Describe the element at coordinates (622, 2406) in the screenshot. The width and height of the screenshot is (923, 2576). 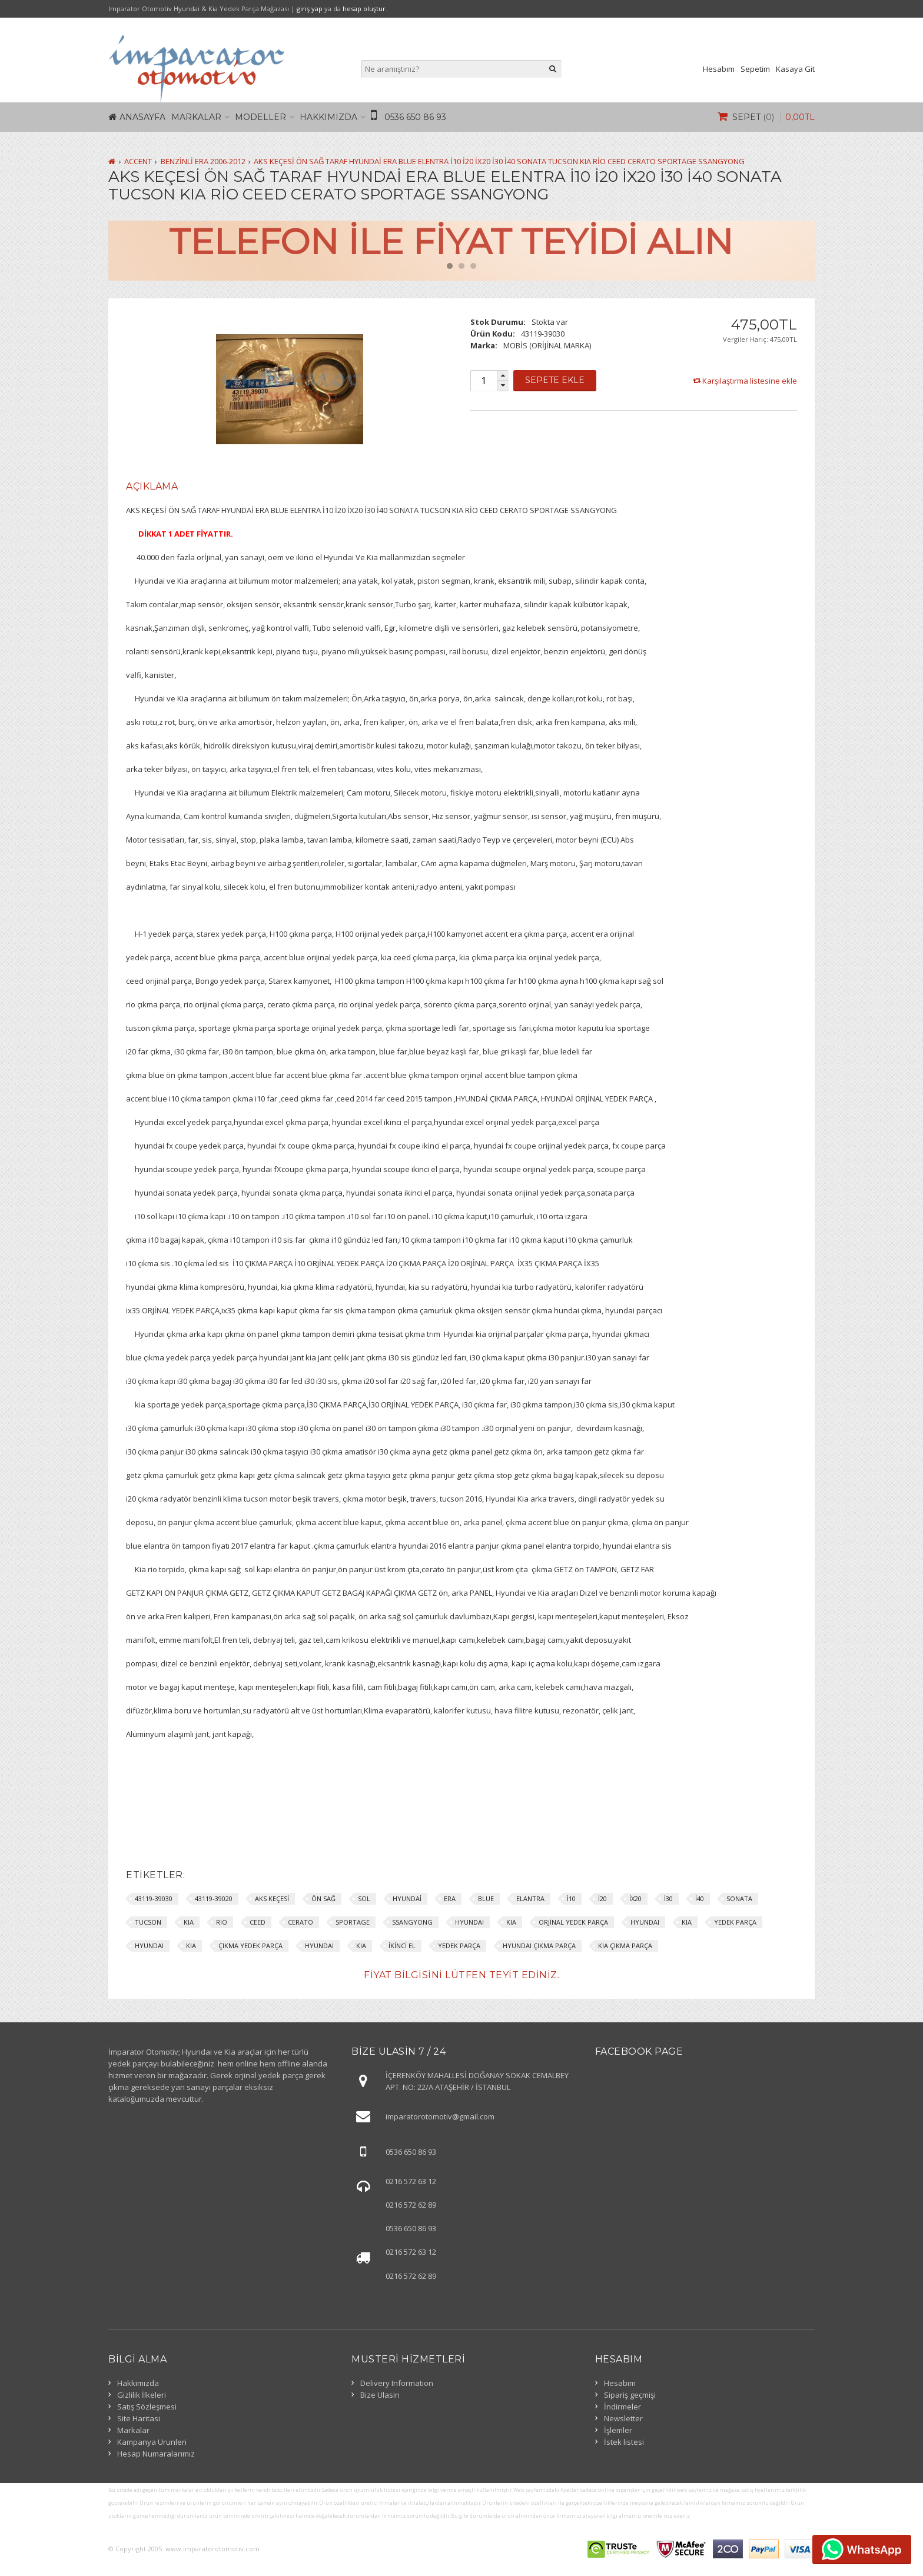
I see `İndirmeler` at that location.